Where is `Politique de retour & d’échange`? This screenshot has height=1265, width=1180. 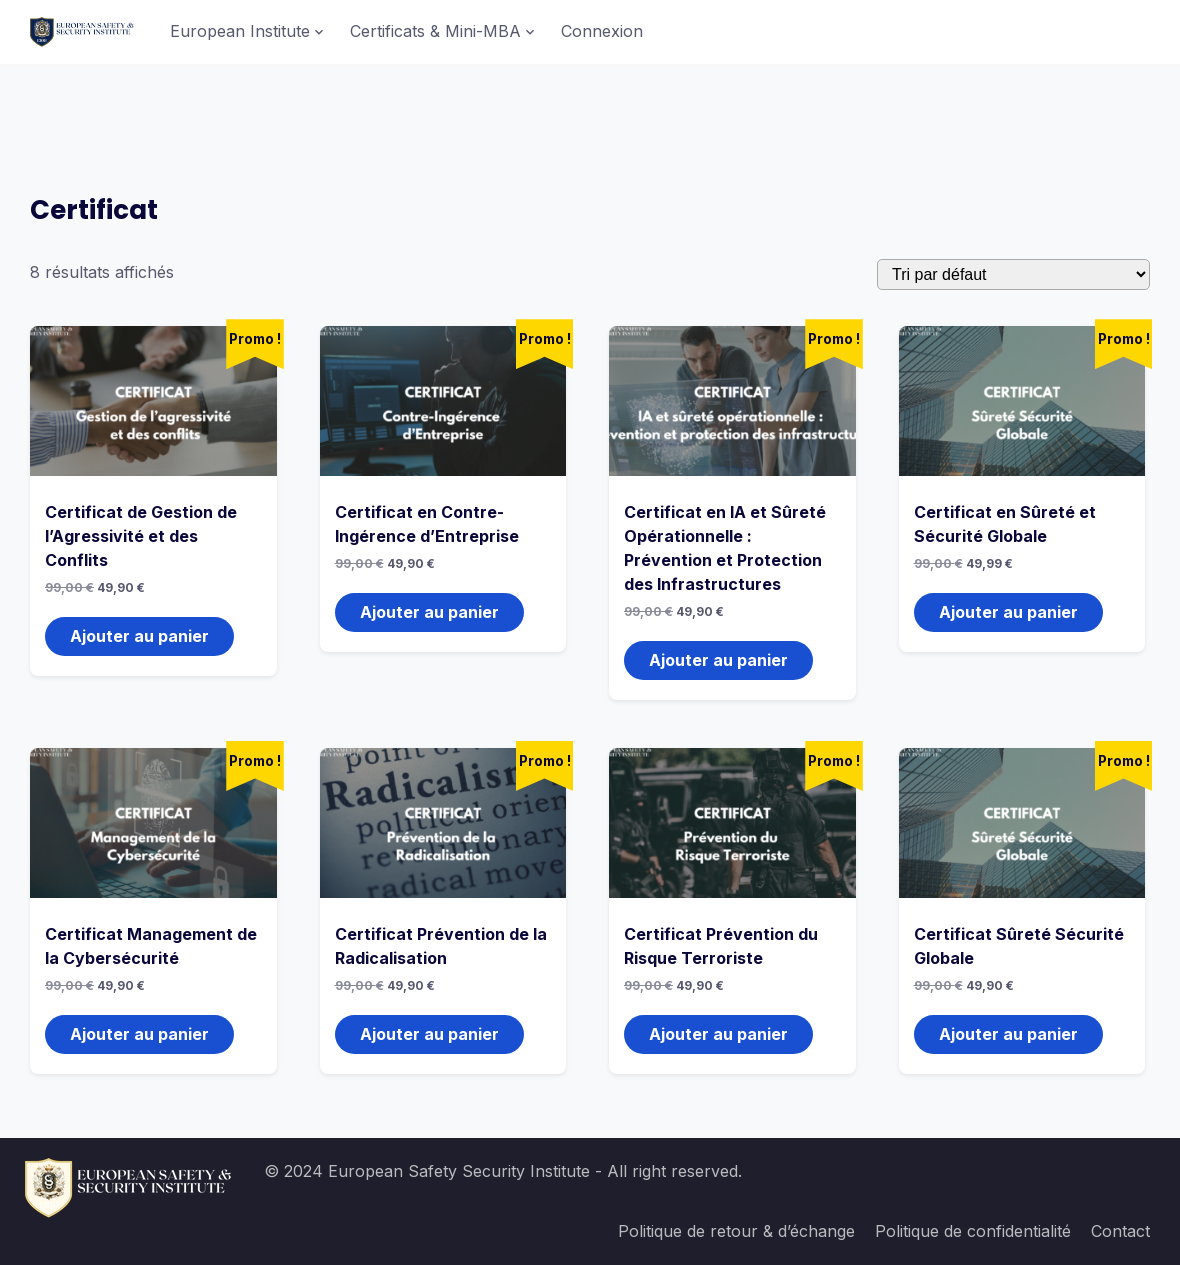 Politique de retour & d’échange is located at coordinates (736, 1231).